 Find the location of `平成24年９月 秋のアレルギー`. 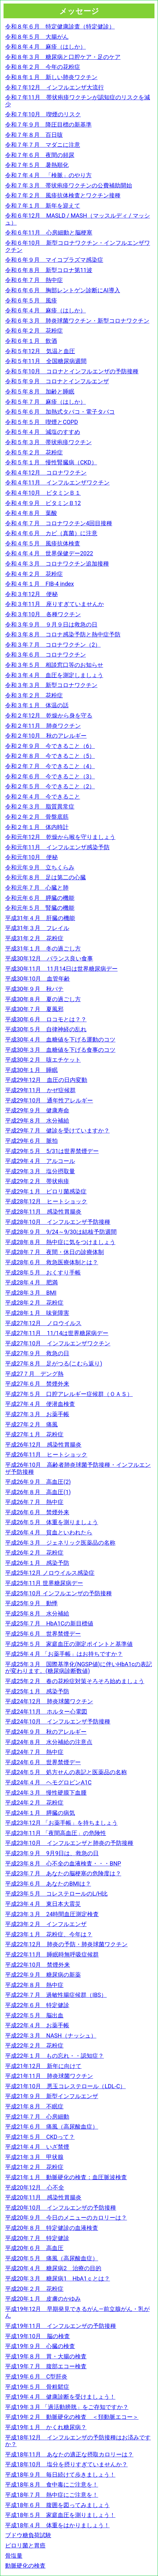

平成24年９月 秋のアレルギー is located at coordinates (46, 1731).